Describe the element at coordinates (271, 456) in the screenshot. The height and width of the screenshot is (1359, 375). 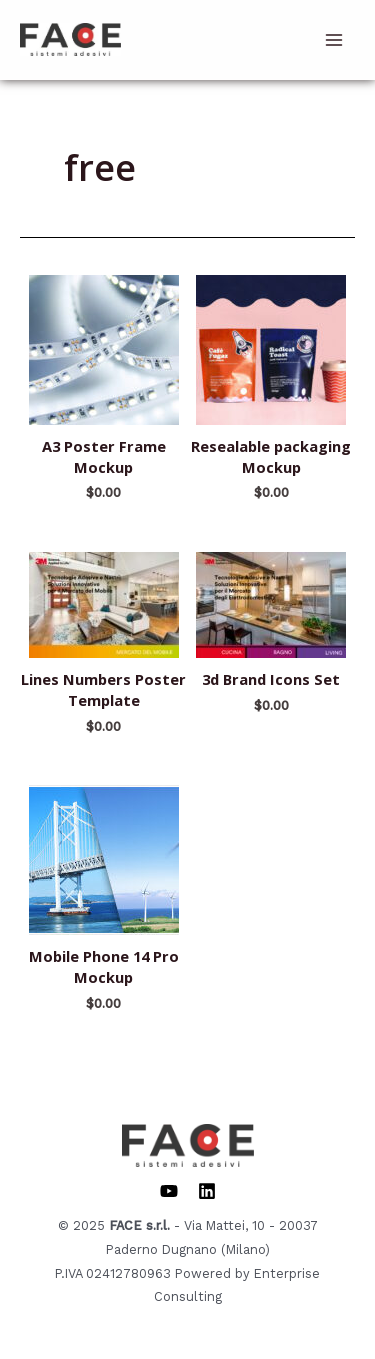
I see `Resealable packaging Mockup` at that location.